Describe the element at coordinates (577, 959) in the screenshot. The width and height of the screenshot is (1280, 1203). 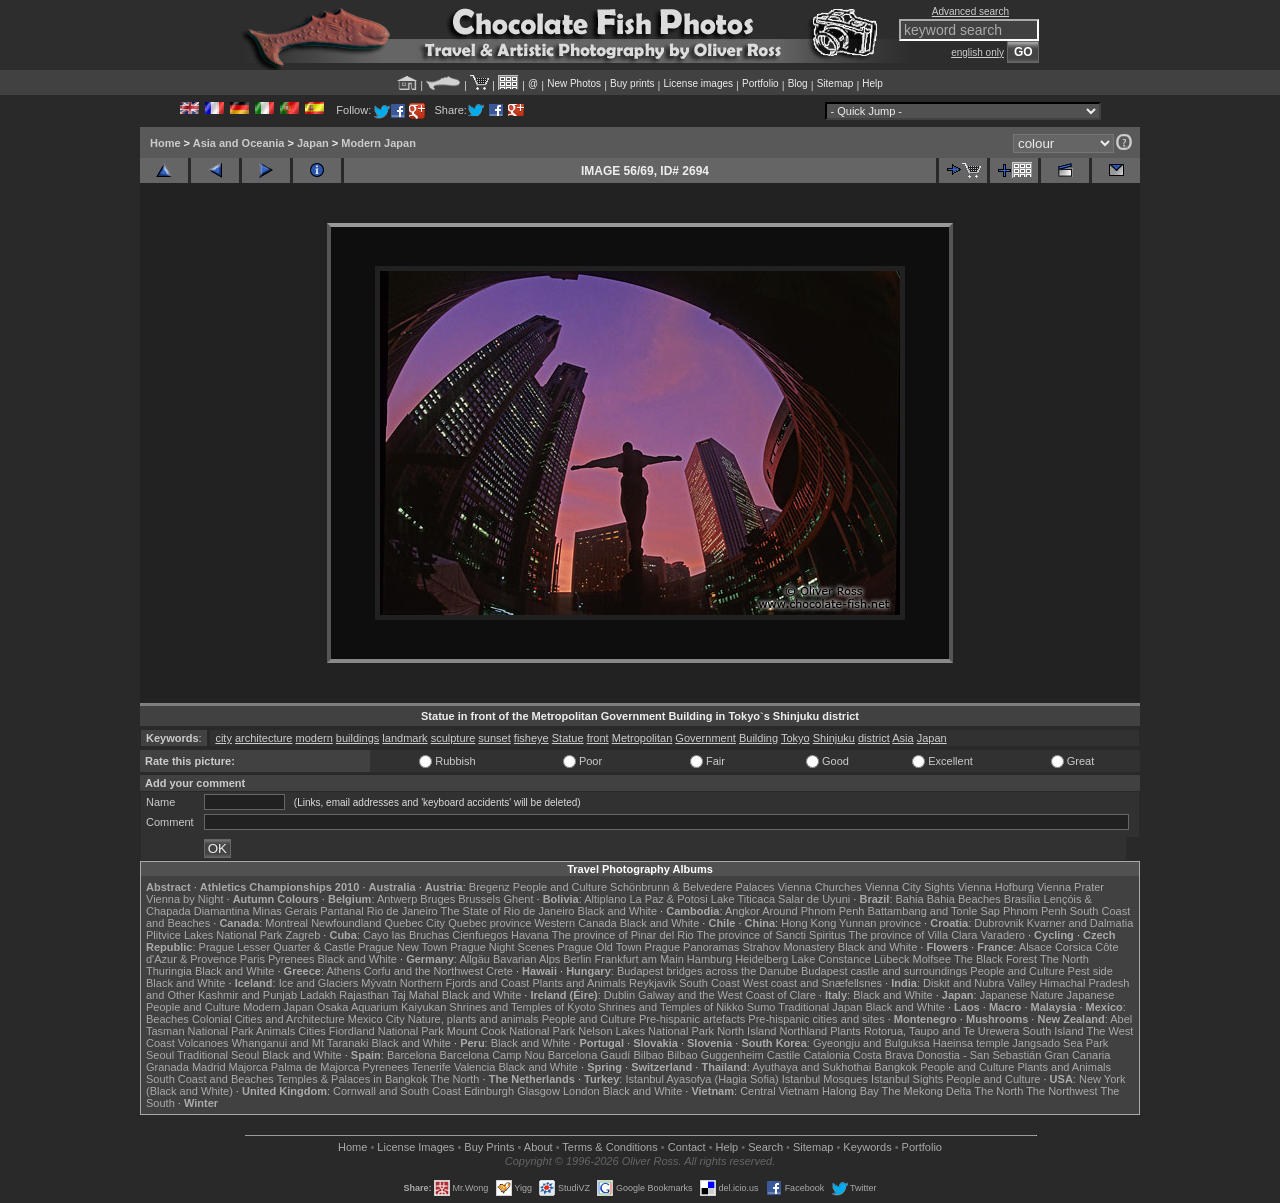
I see `Berlin` at that location.